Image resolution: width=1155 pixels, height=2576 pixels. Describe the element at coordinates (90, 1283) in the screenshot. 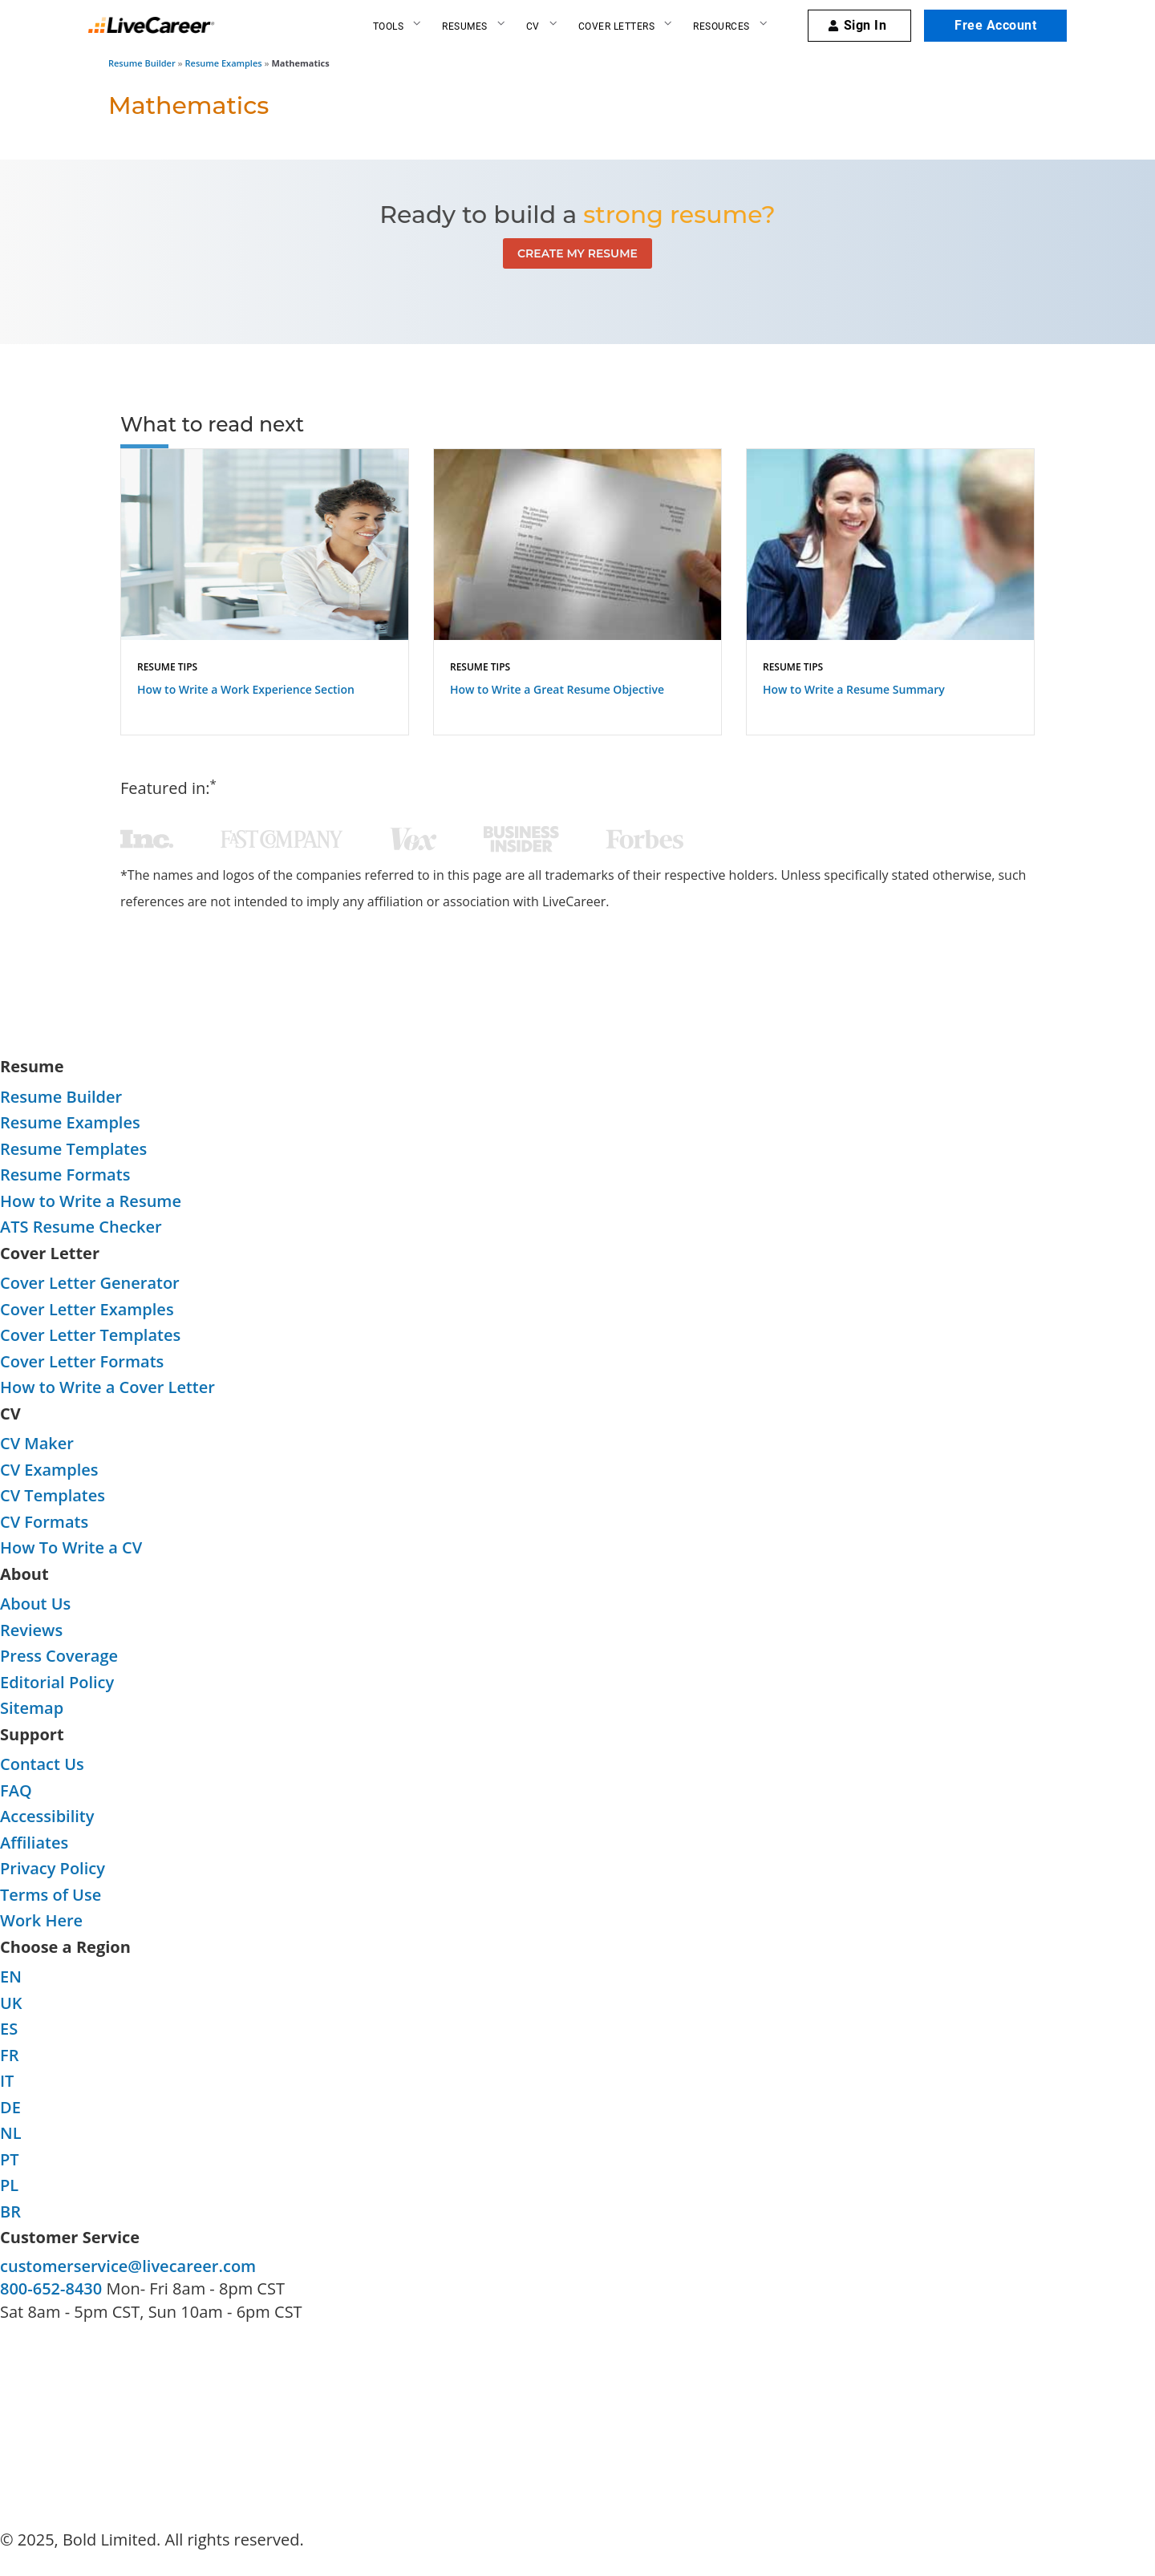

I see `Cover Letter Generator` at that location.